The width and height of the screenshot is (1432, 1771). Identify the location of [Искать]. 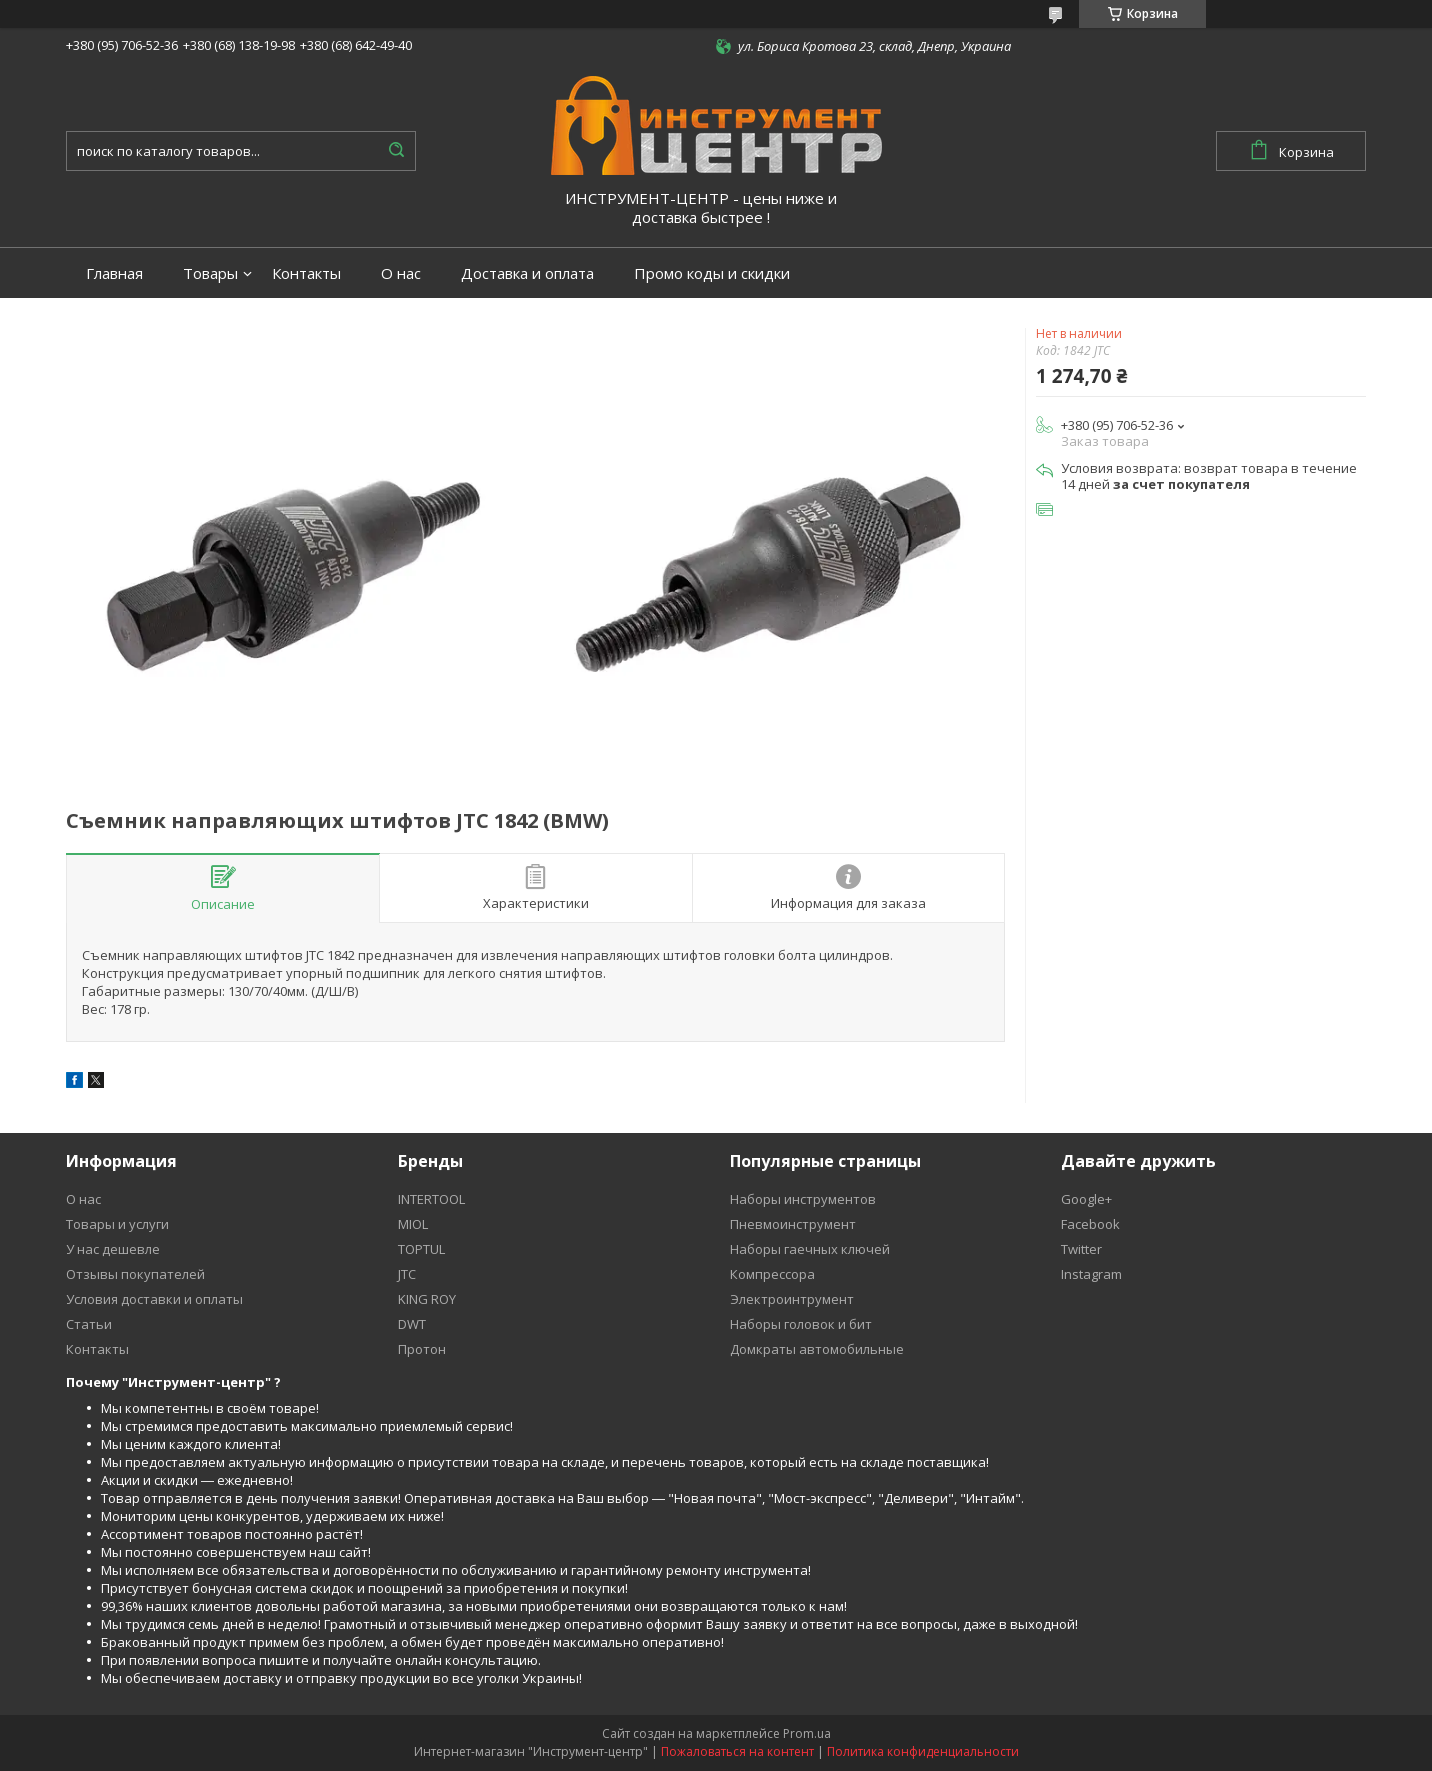
(396, 151).